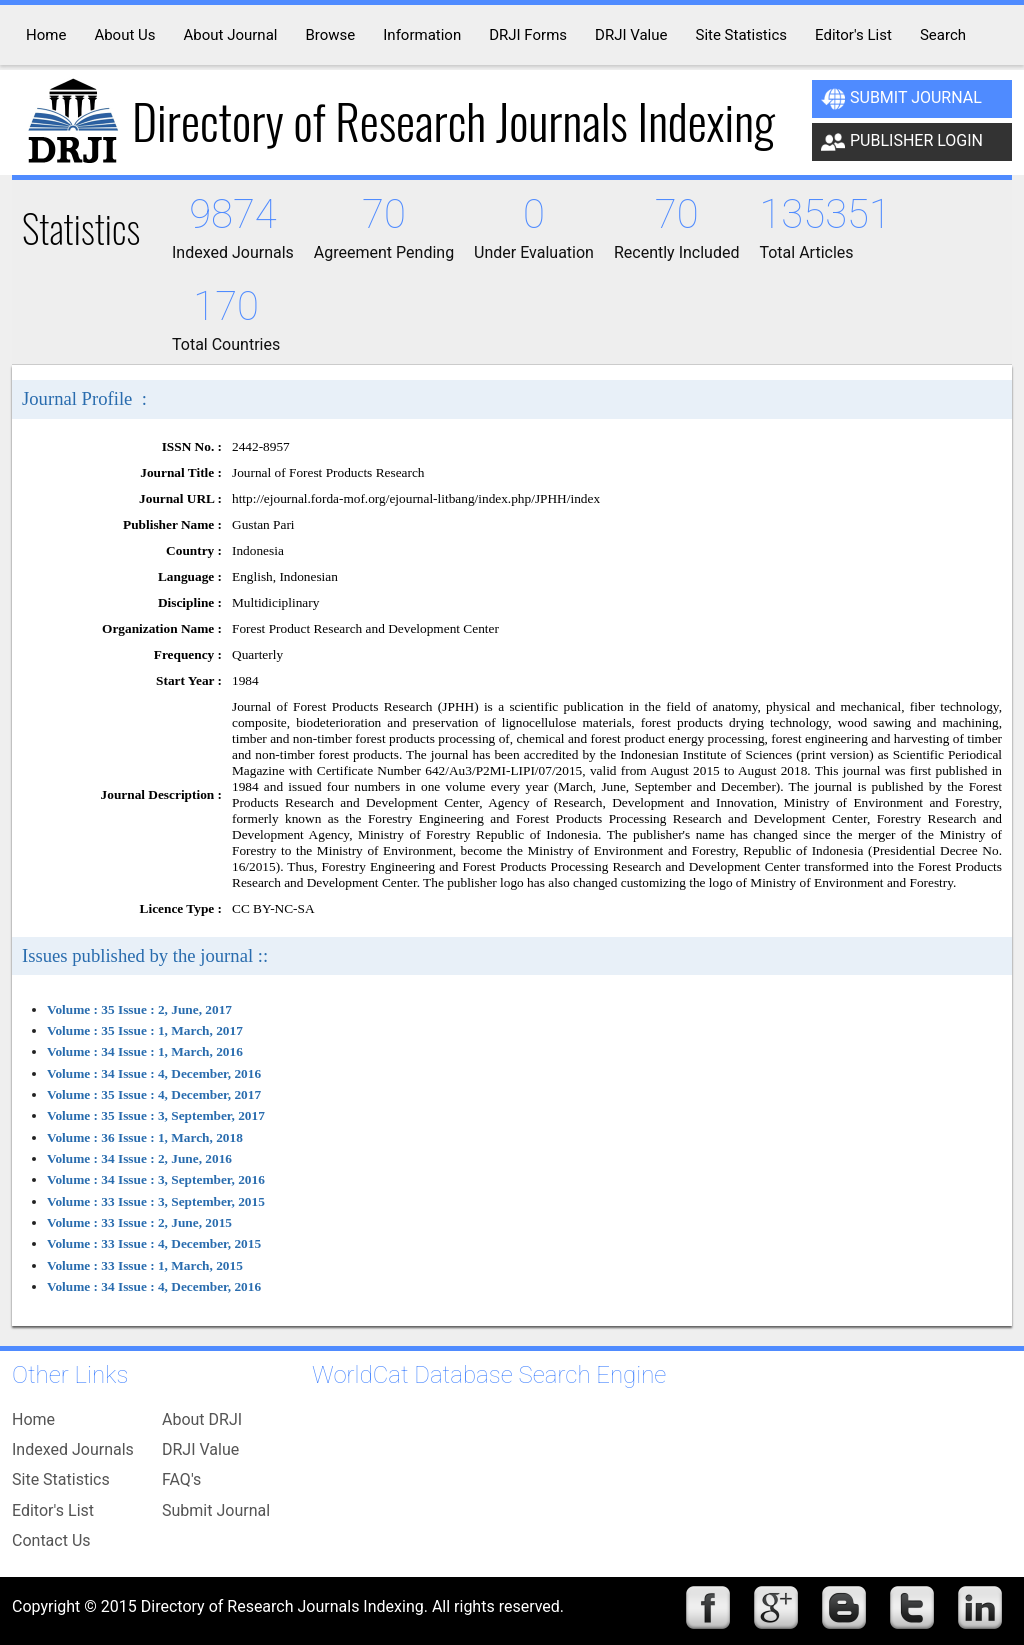 The image size is (1024, 1645). What do you see at coordinates (139, 1009) in the screenshot?
I see `Volume : 35 Issue : 2, June, 2017` at bounding box center [139, 1009].